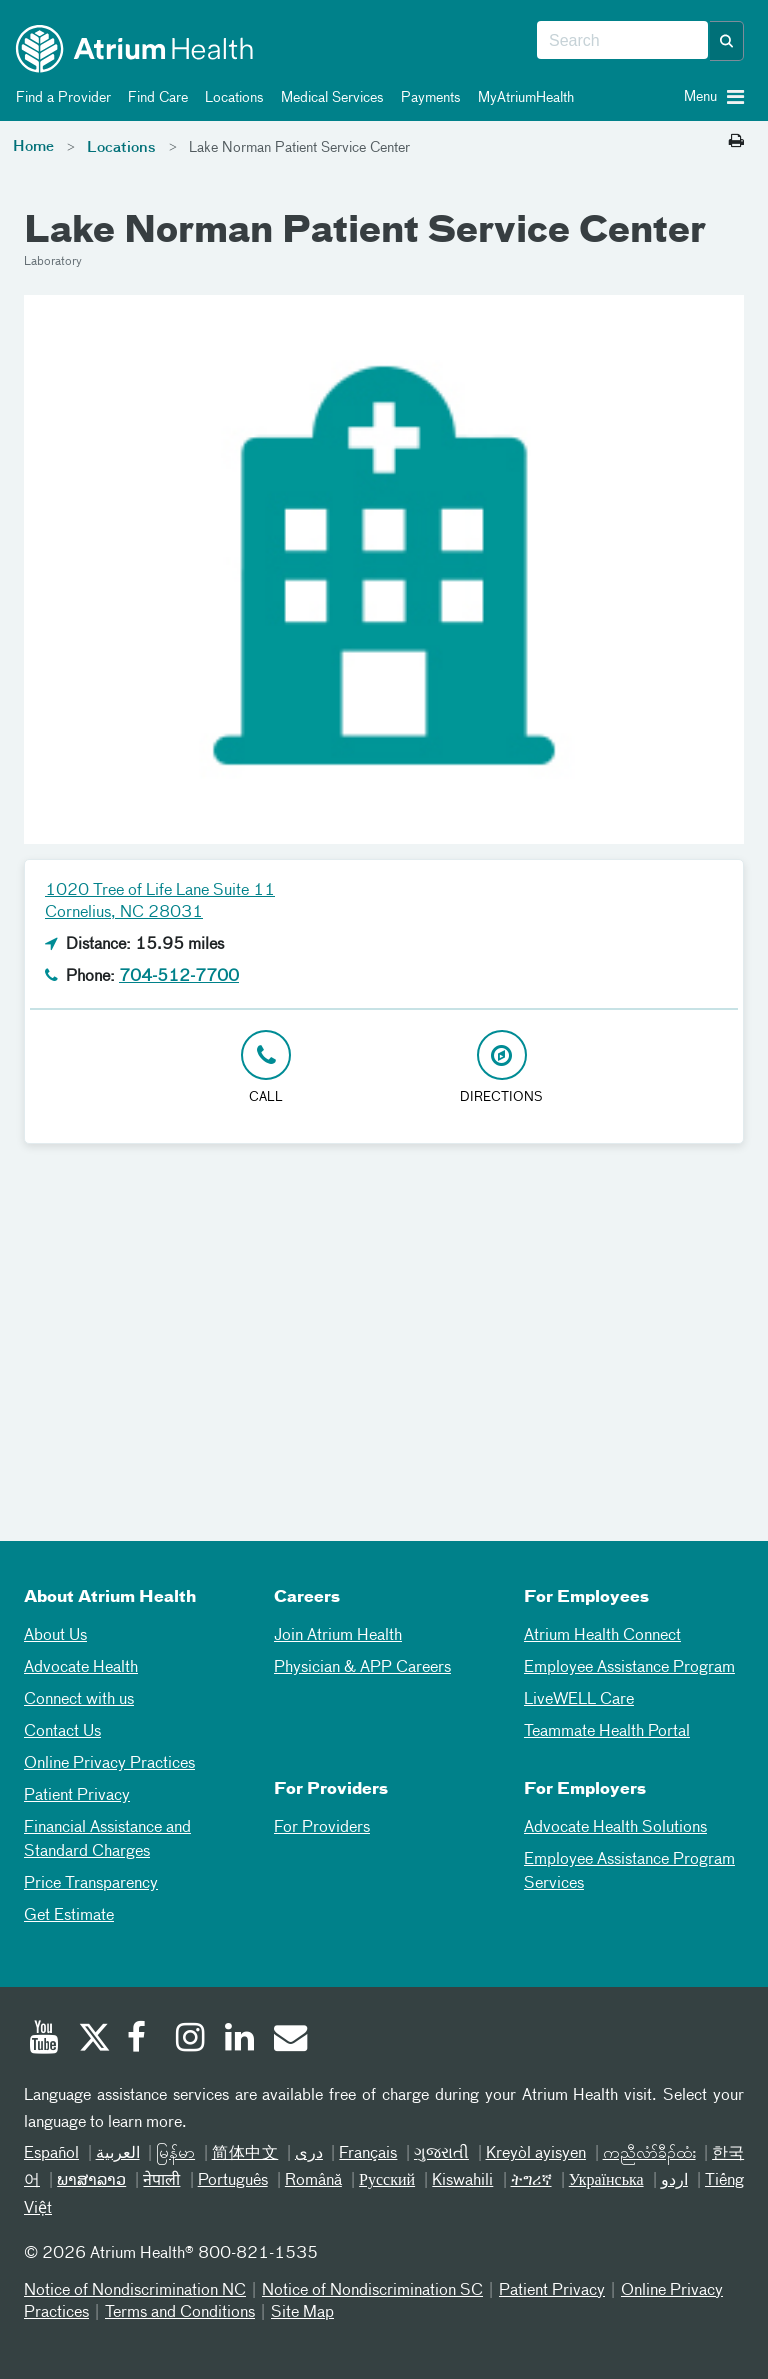 Image resolution: width=768 pixels, height=2379 pixels. Describe the element at coordinates (736, 142) in the screenshot. I see `[Print this page]` at that location.